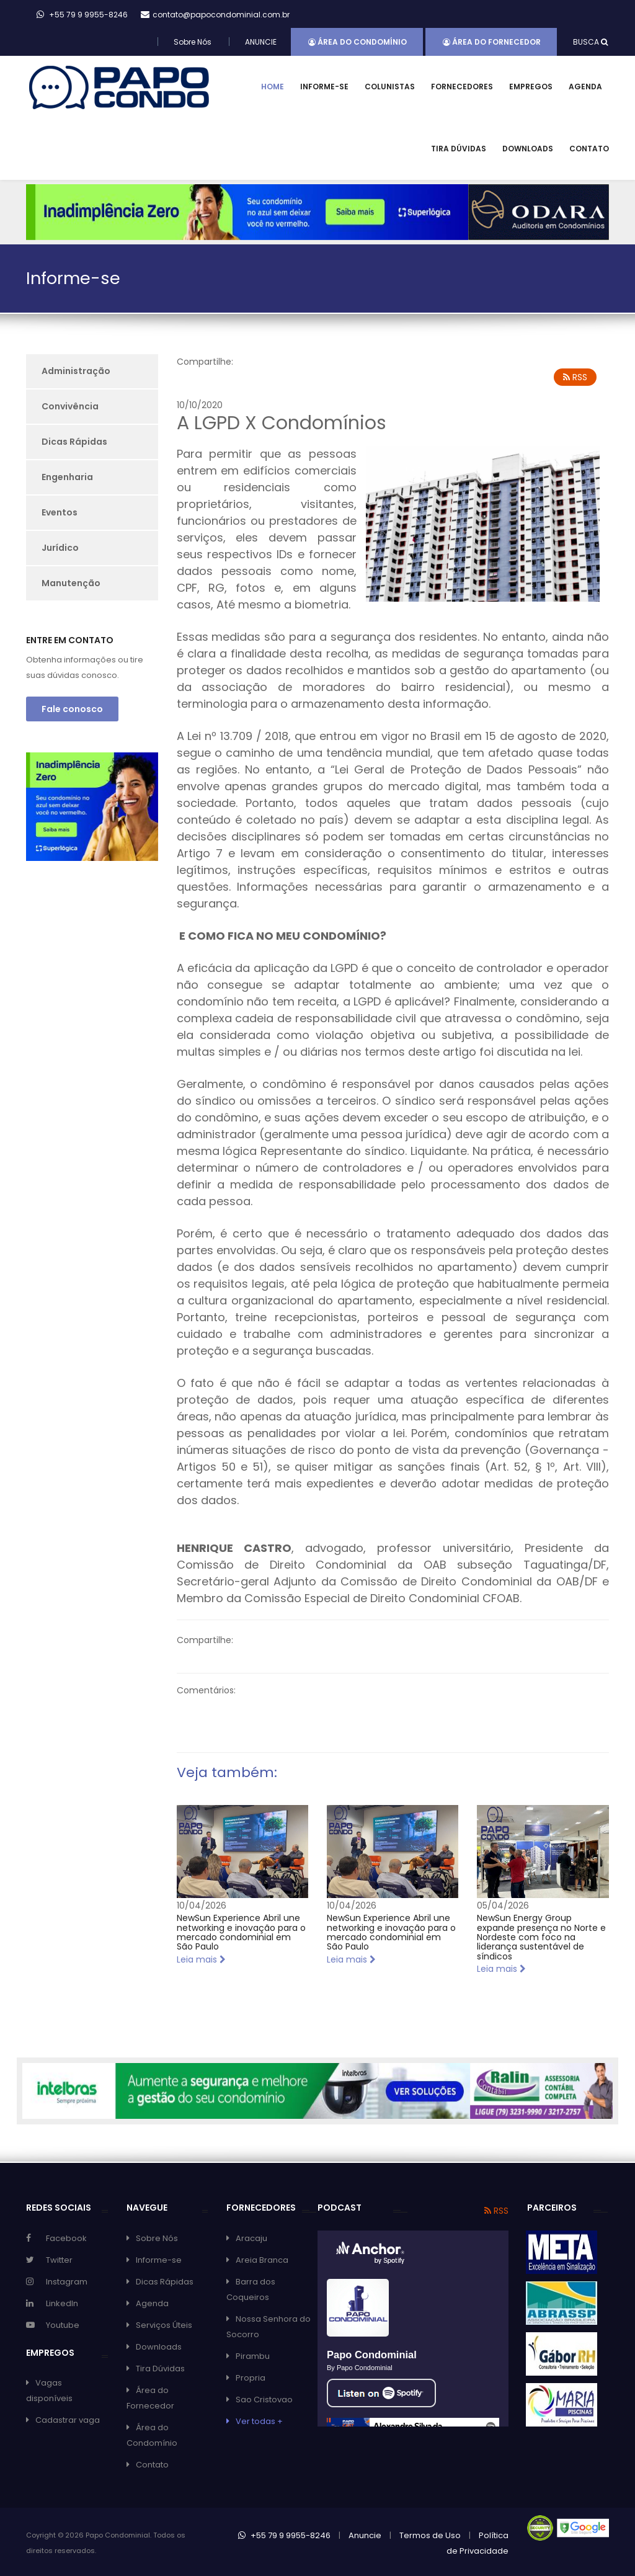 This screenshot has height=2576, width=635. I want to click on Tira Dúvidas, so click(458, 148).